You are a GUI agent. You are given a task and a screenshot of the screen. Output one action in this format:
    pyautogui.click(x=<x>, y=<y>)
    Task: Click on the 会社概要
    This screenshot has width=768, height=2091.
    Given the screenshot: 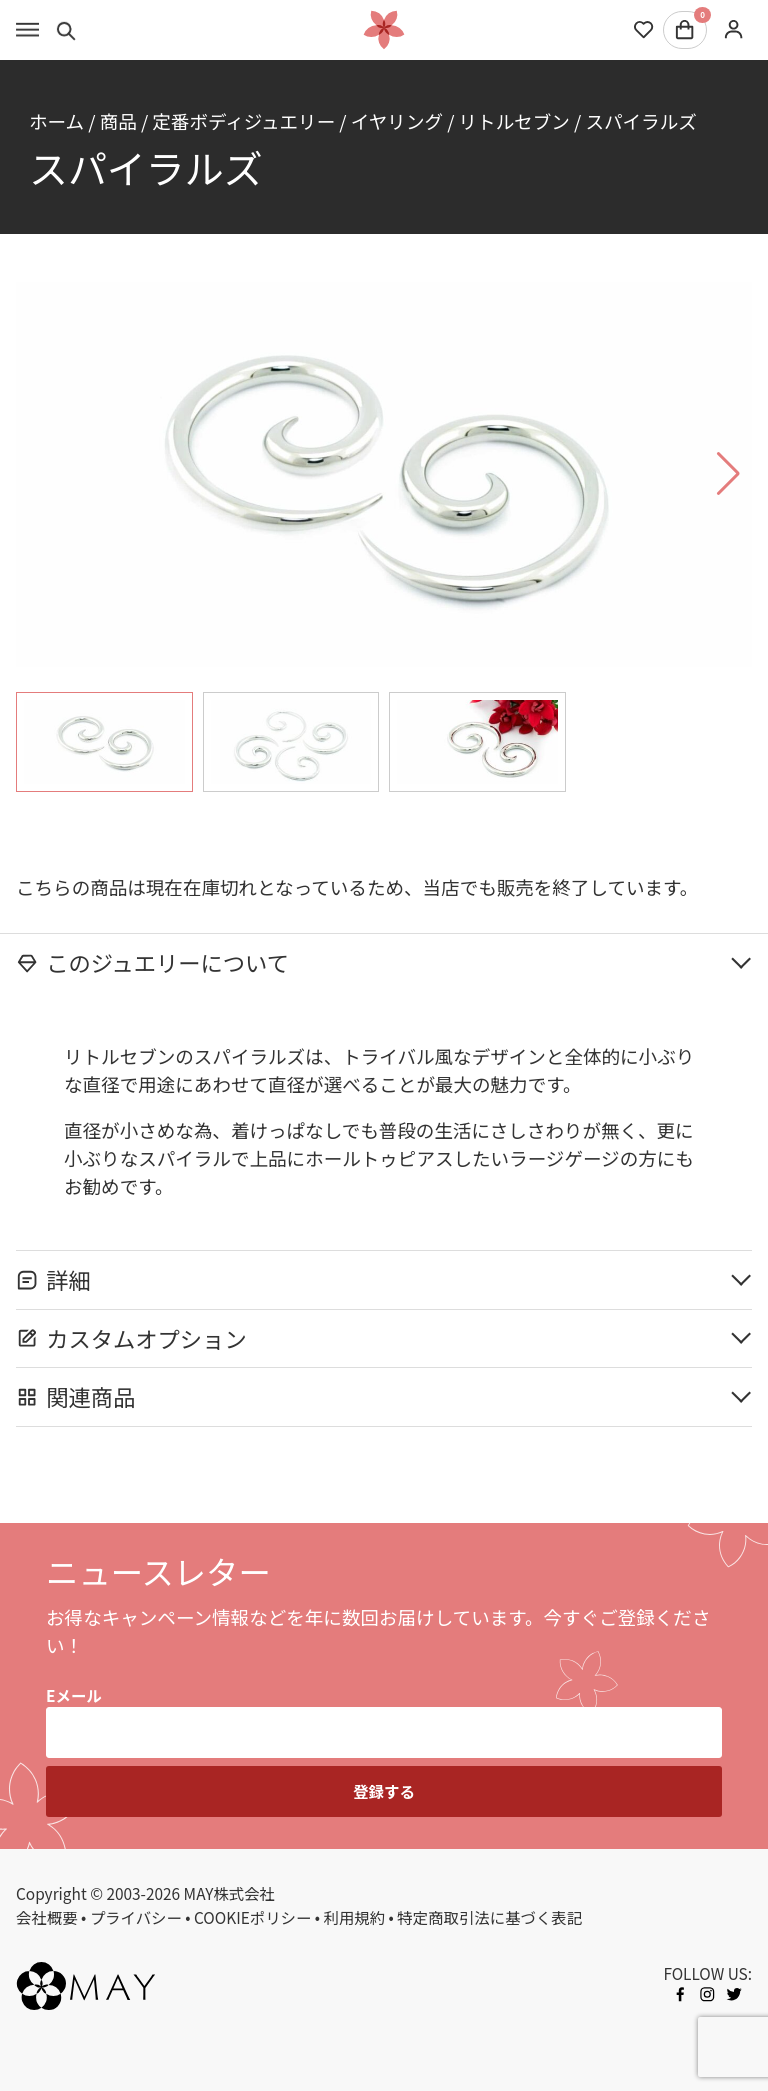 What is the action you would take?
    pyautogui.click(x=47, y=1917)
    